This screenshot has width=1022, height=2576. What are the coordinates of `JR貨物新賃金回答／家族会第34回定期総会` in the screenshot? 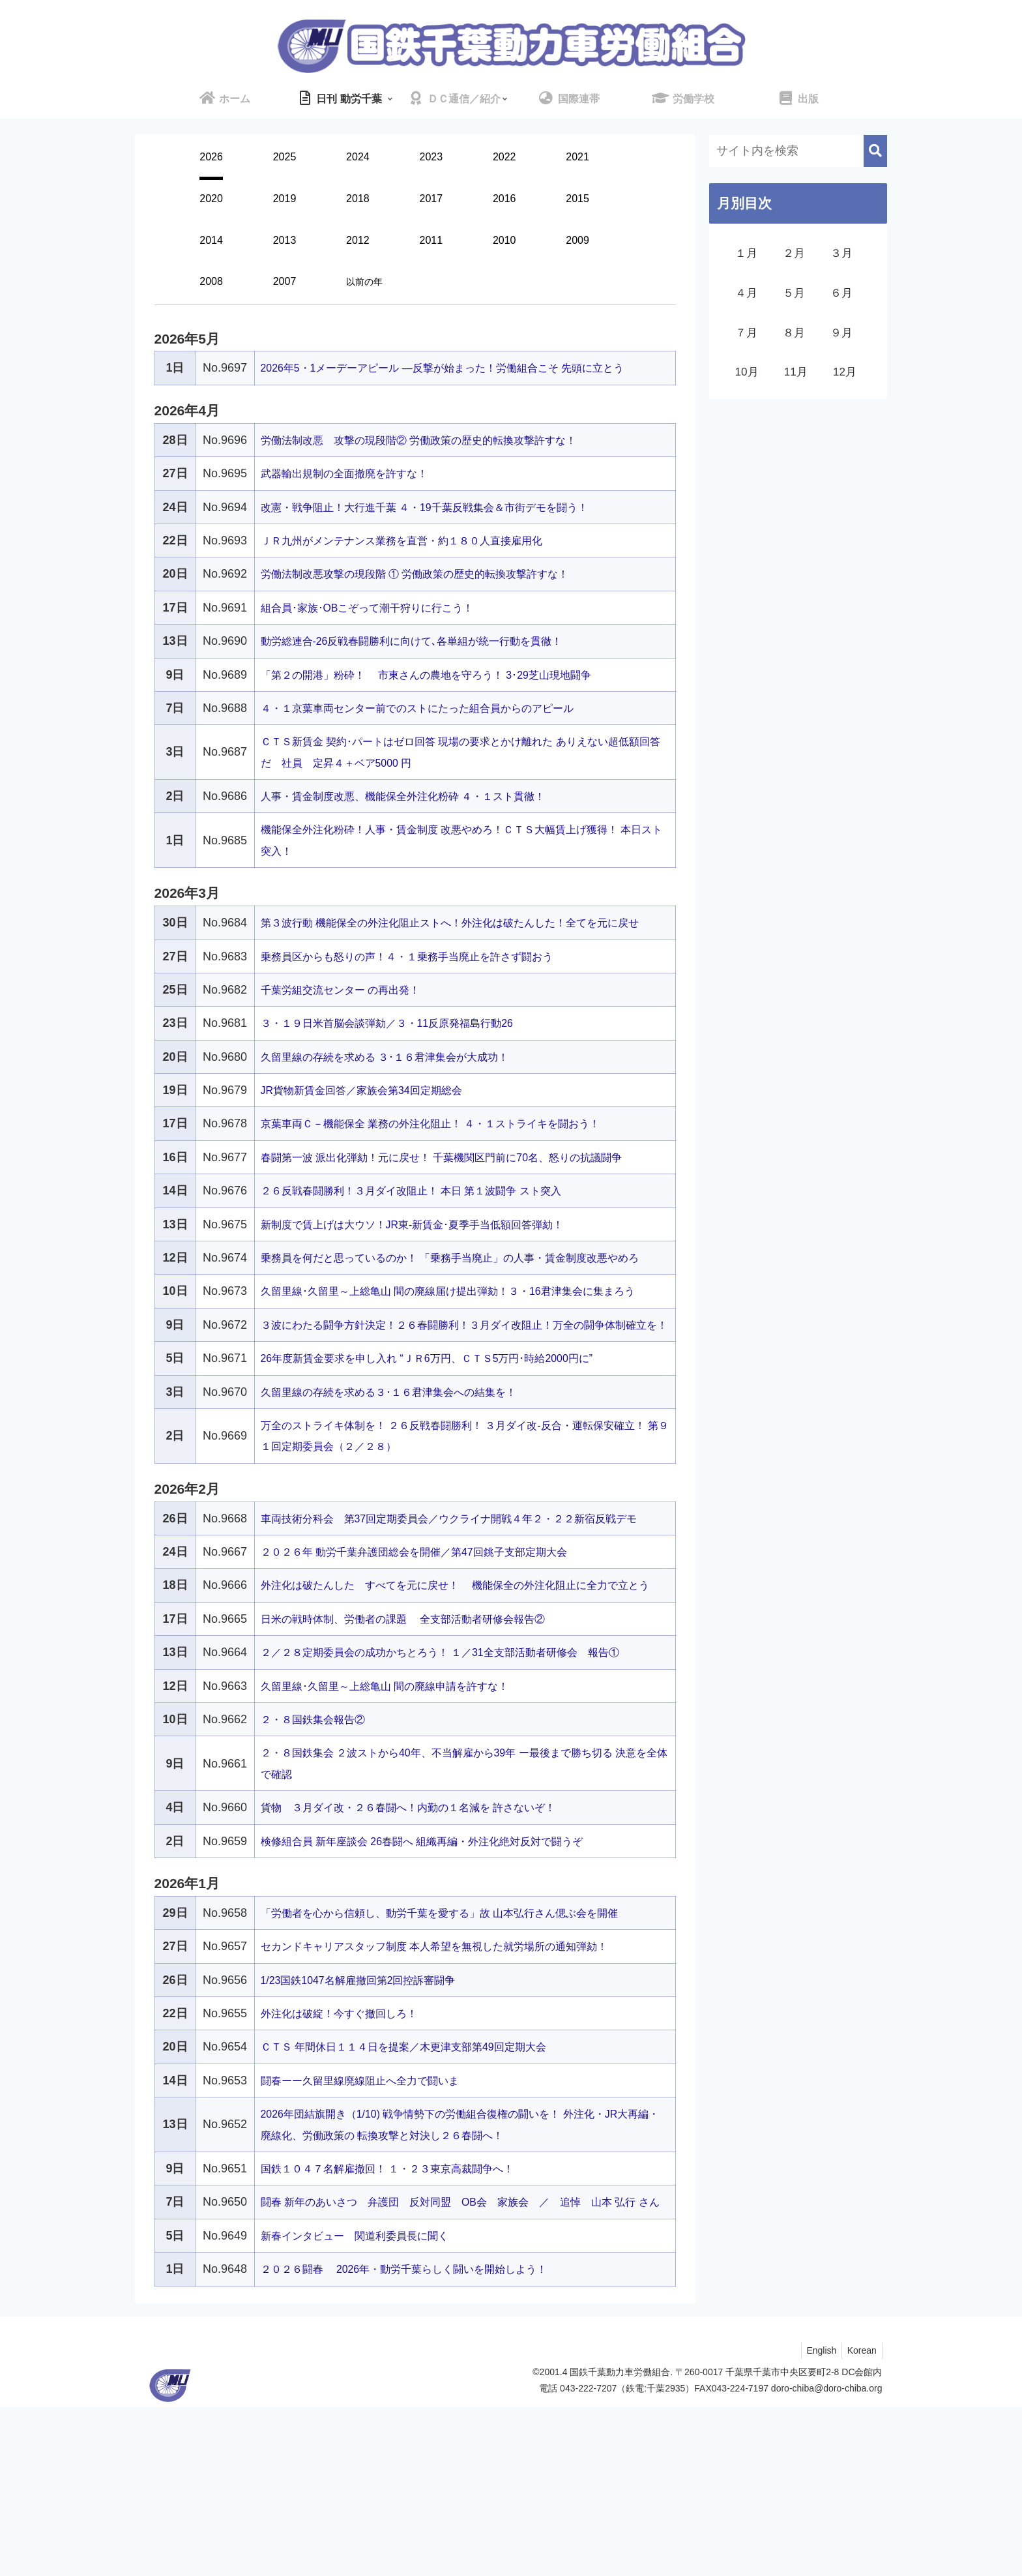 It's located at (374, 1132).